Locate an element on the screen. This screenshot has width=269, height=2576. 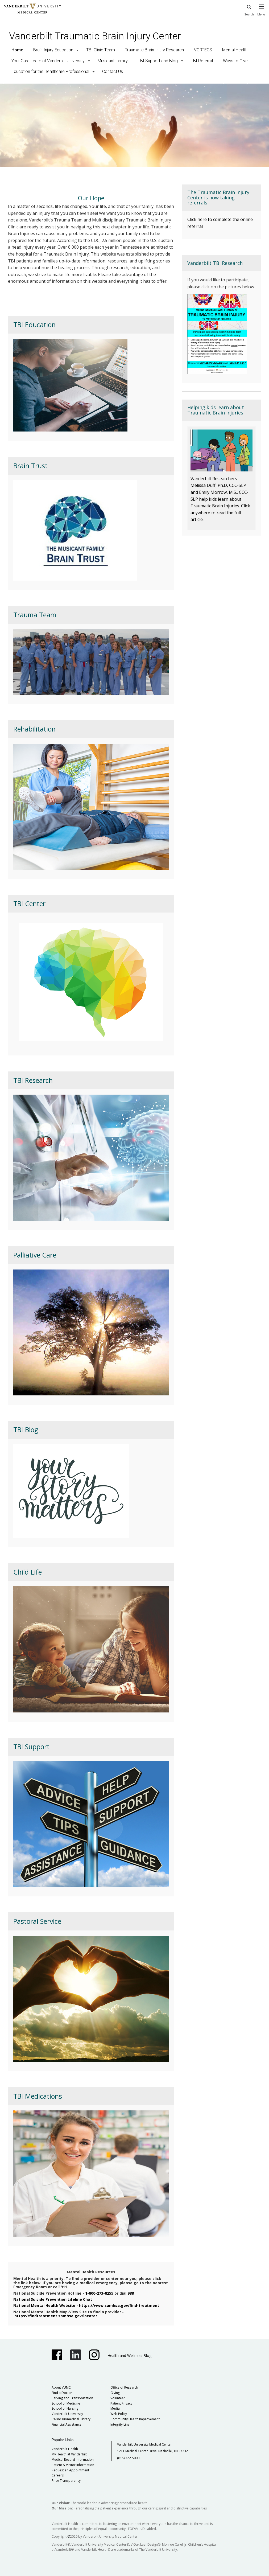
Traumatic Brain Injury Research is located at coordinates (154, 49).